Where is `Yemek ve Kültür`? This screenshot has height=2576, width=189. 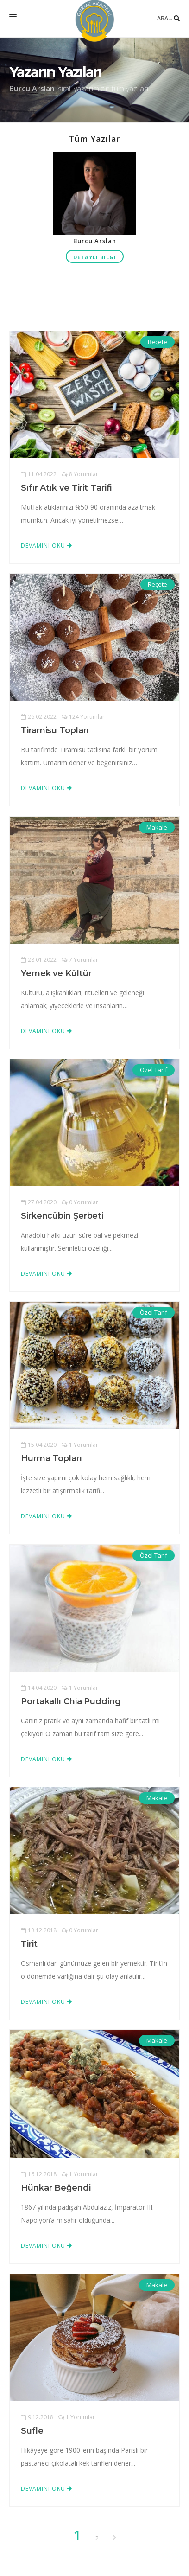 Yemek ve Kültür is located at coordinates (56, 973).